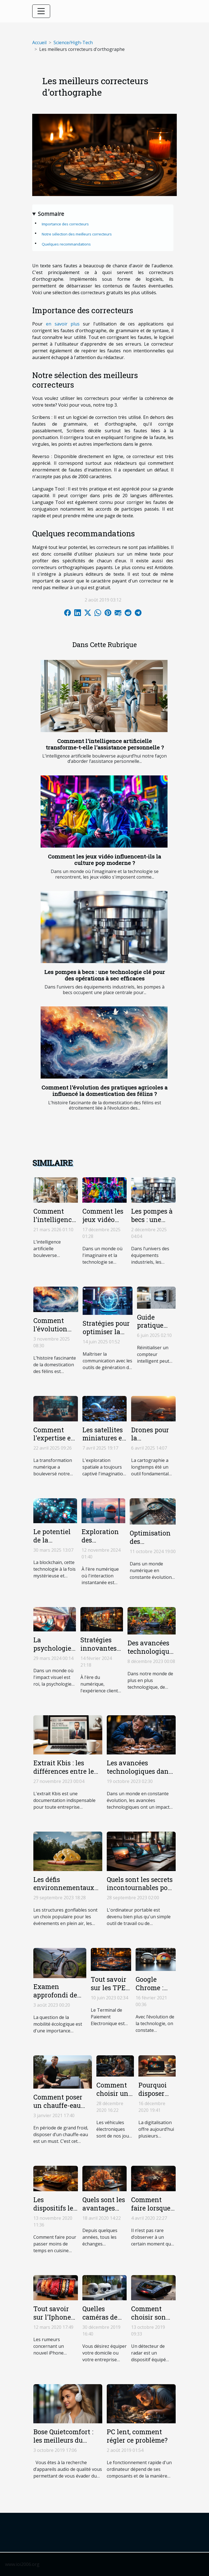 The height and width of the screenshot is (2576, 209). I want to click on Sommaire, so click(51, 214).